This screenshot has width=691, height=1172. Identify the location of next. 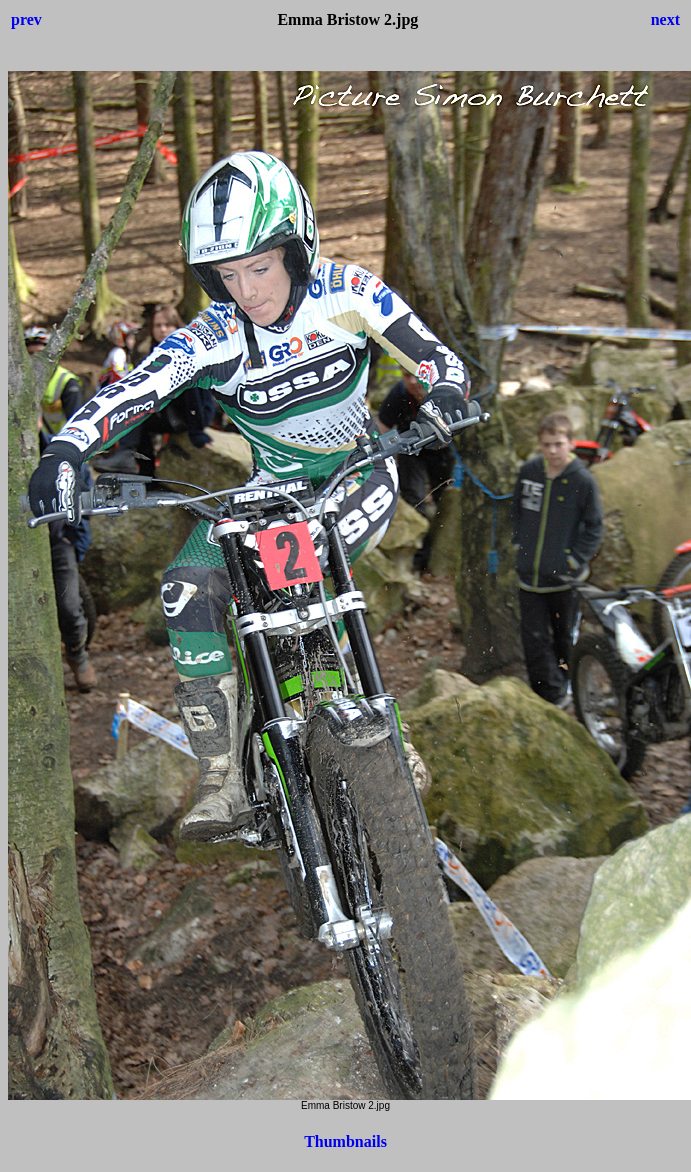
(665, 19).